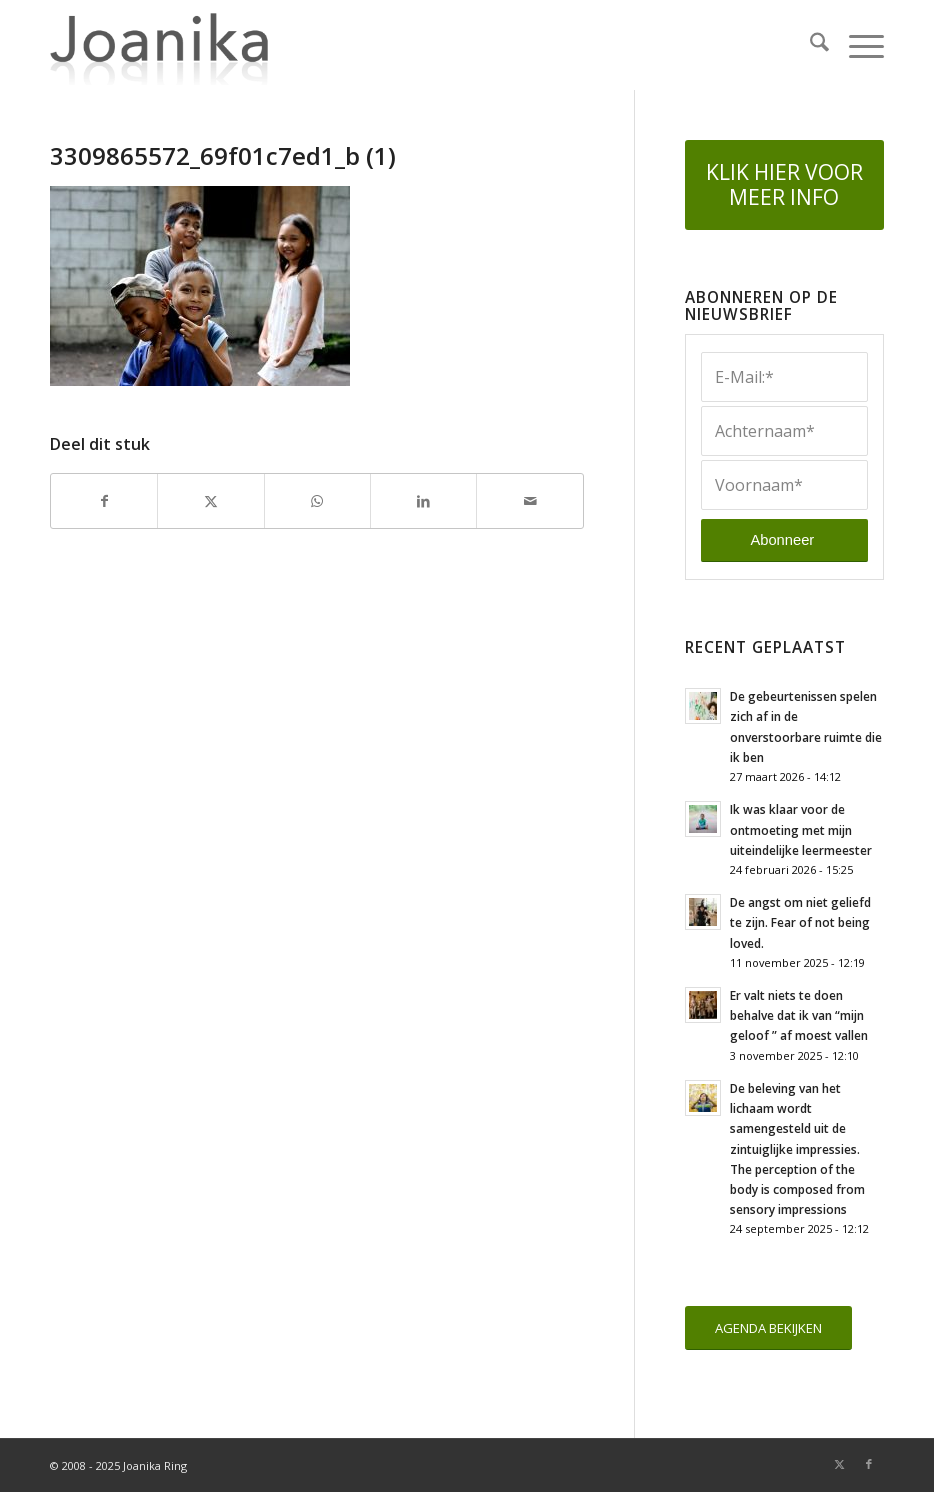  What do you see at coordinates (104, 501) in the screenshot?
I see `[Delen op Facebook]` at bounding box center [104, 501].